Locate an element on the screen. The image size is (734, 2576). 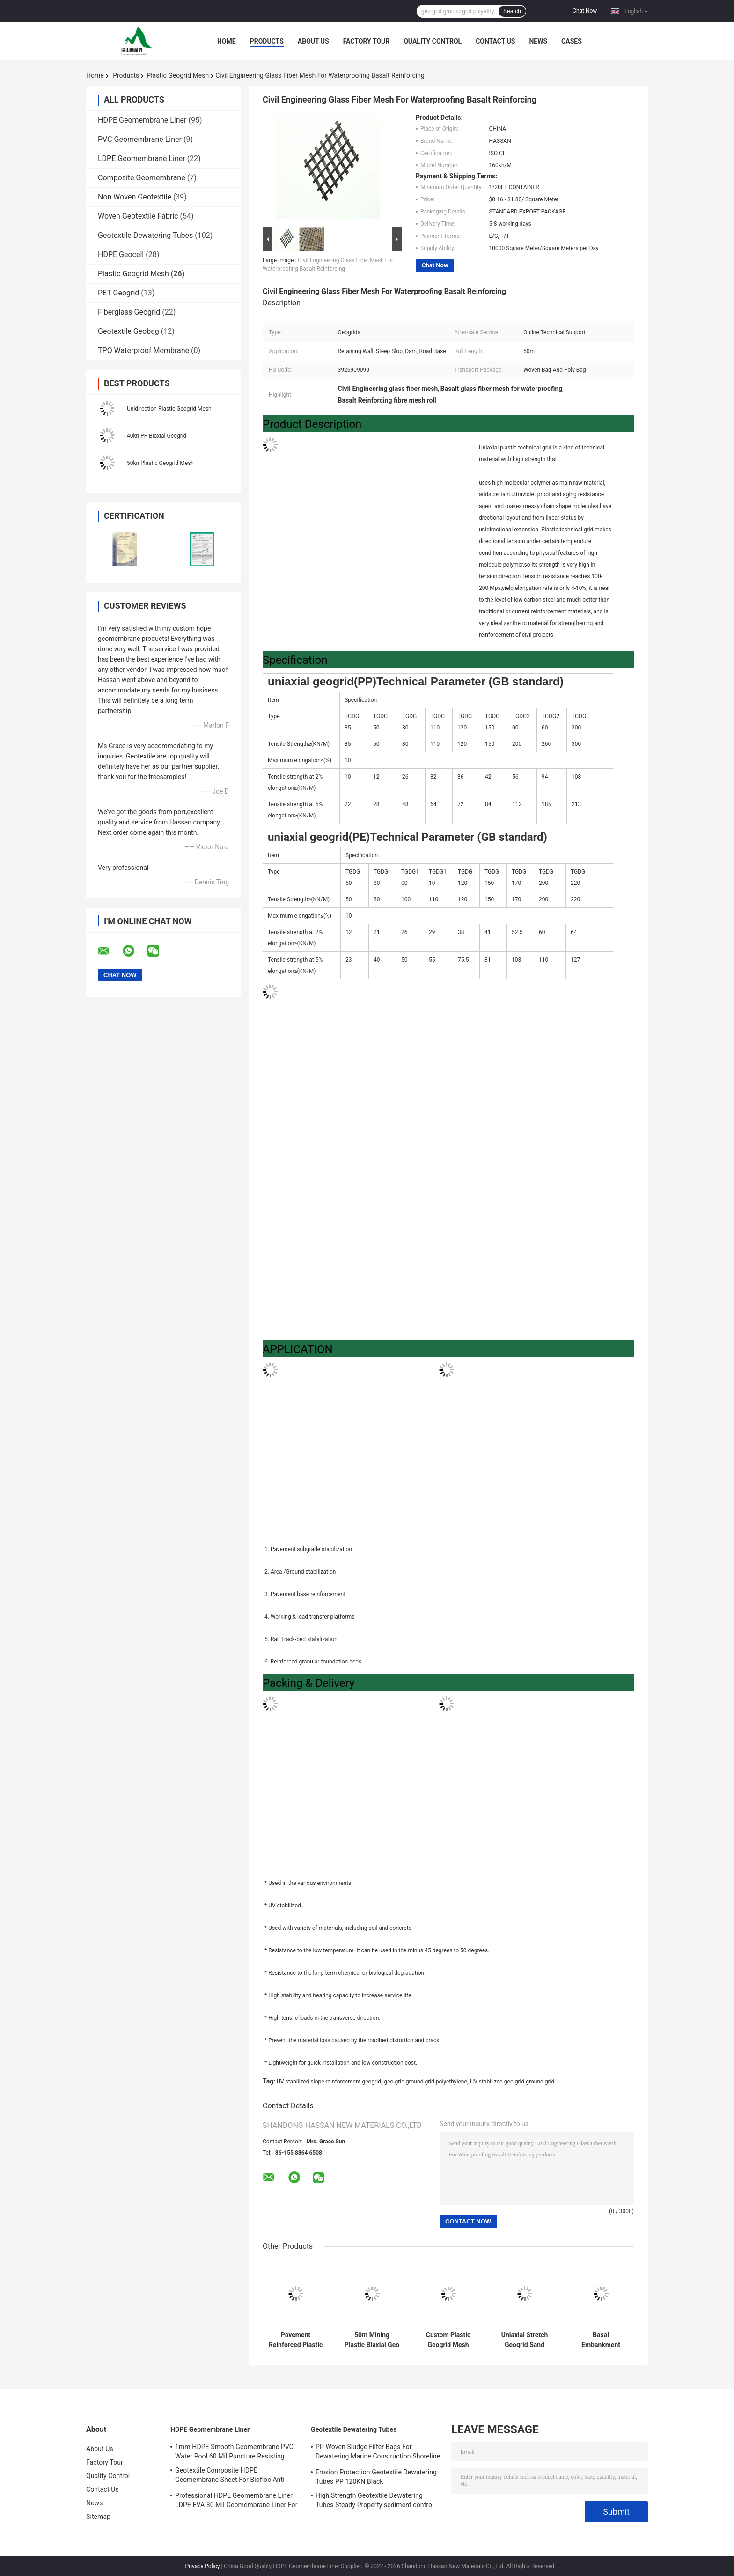
50kn Plastic Geogrid Mesh is located at coordinates (160, 463).